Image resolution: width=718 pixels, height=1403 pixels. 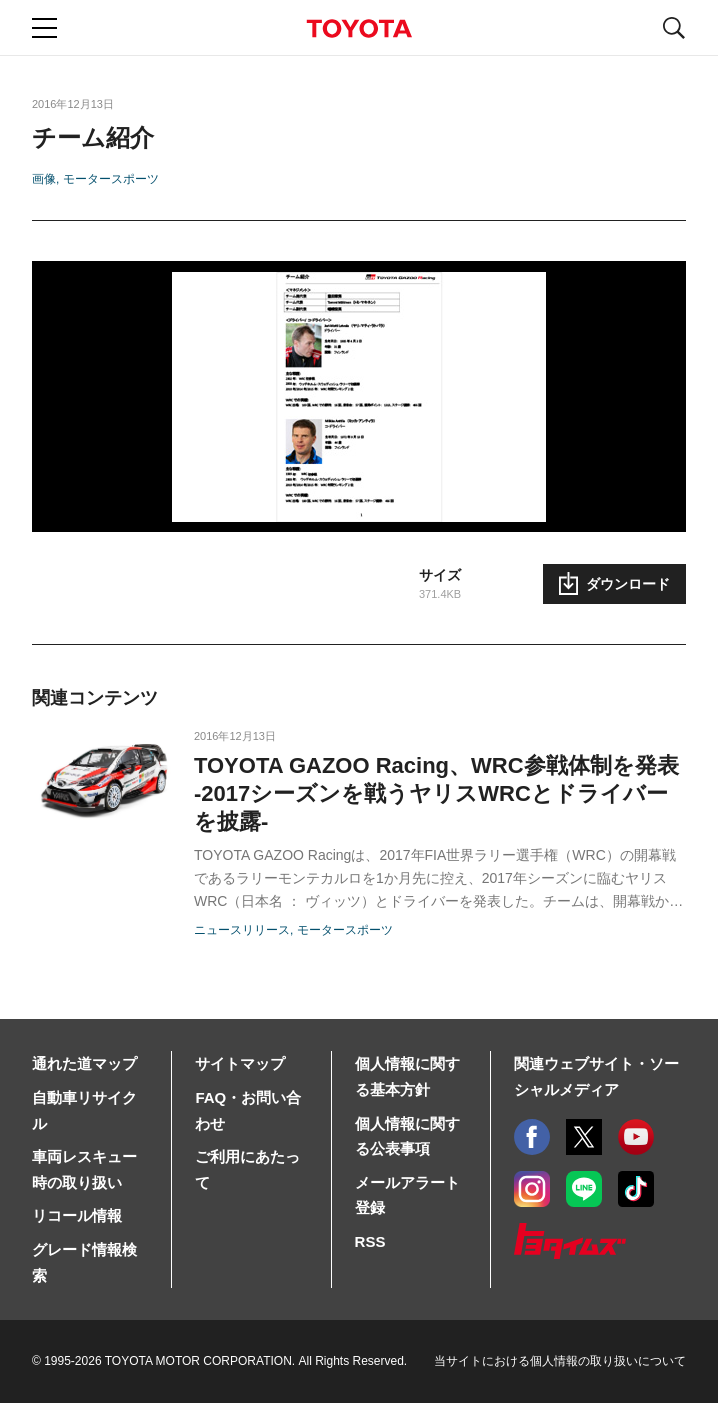 What do you see at coordinates (84, 1063) in the screenshot?
I see `通れた道マップ` at bounding box center [84, 1063].